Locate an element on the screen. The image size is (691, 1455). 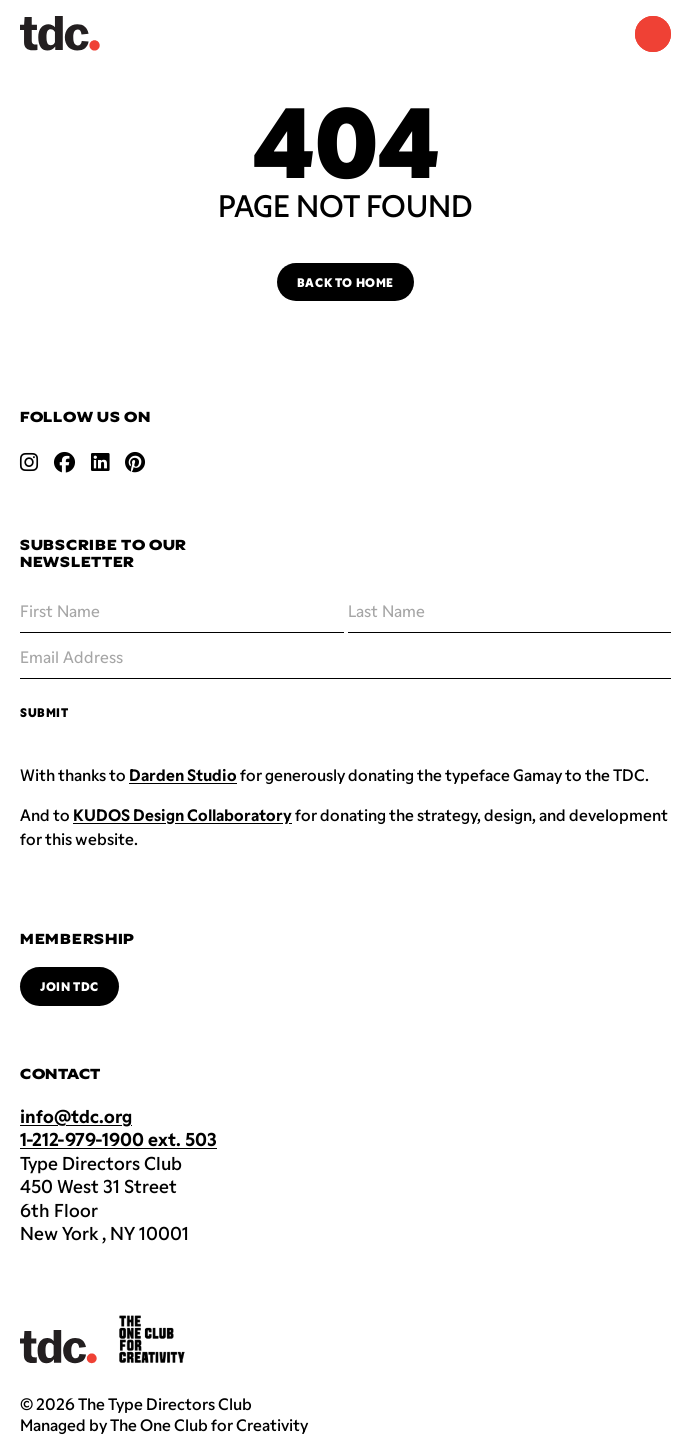
[Back to TDC home] is located at coordinates (60, 33).